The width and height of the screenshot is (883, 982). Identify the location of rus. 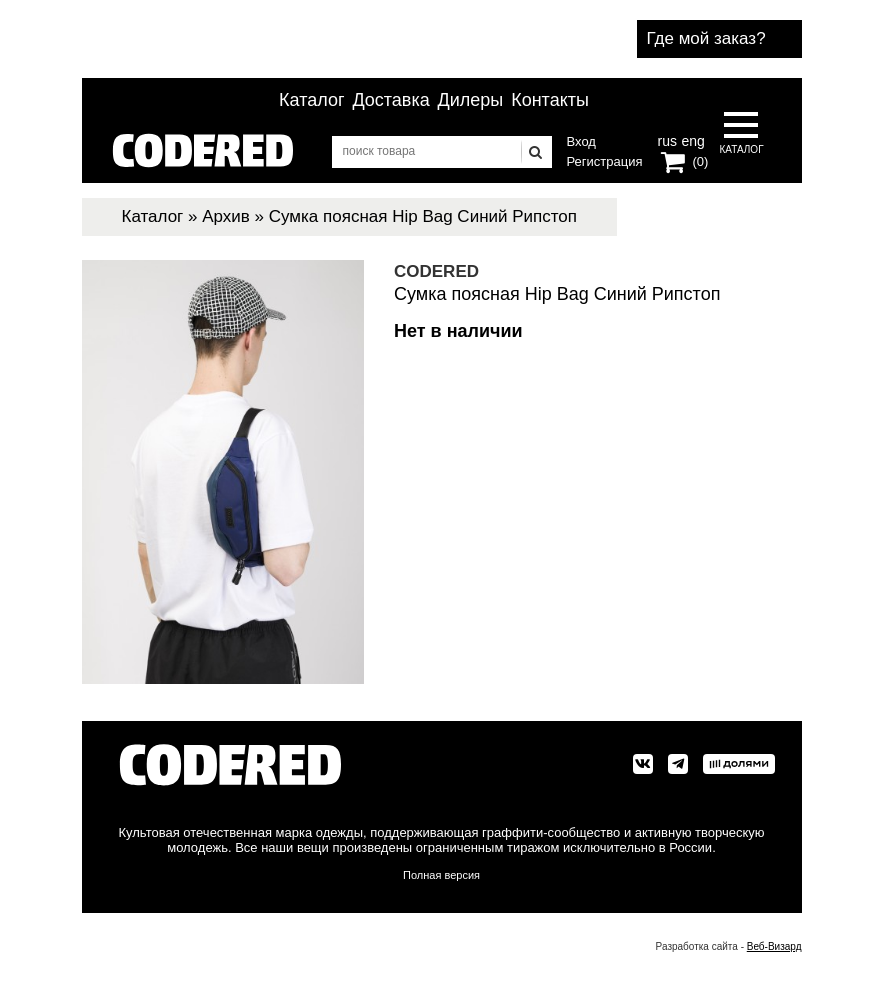
(667, 139).